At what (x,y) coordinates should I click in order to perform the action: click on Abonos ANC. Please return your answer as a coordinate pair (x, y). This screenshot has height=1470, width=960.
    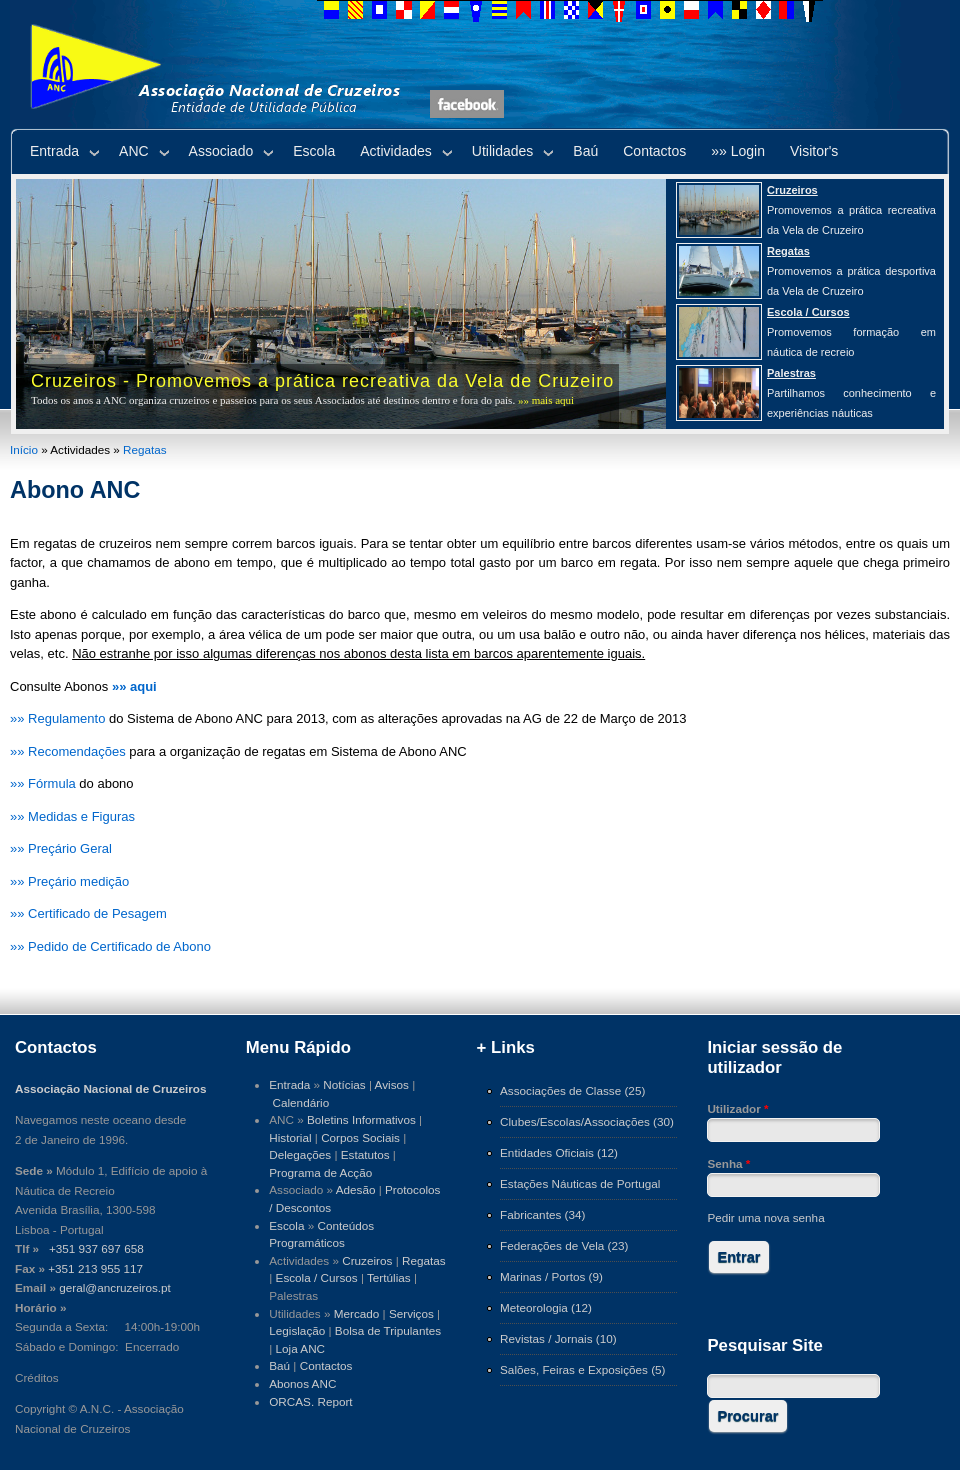
    Looking at the image, I should click on (302, 1383).